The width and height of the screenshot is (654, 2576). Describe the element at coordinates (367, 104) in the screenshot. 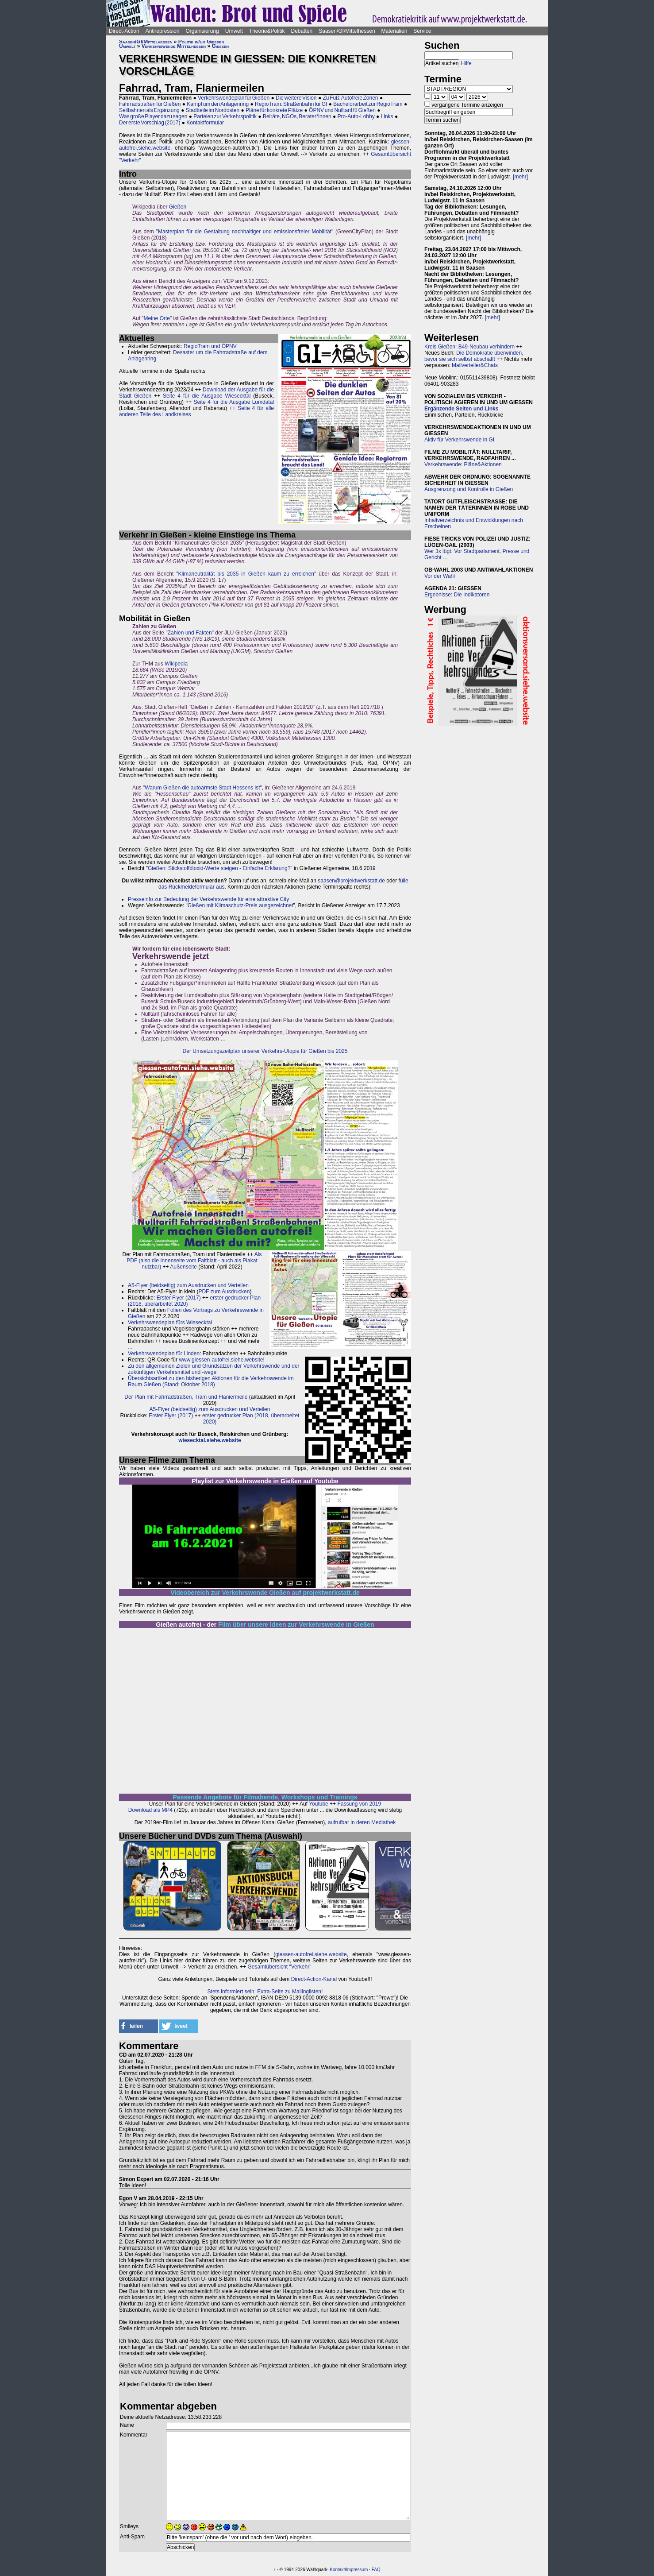

I see `Bachelorarbeit zur RegioTram` at that location.